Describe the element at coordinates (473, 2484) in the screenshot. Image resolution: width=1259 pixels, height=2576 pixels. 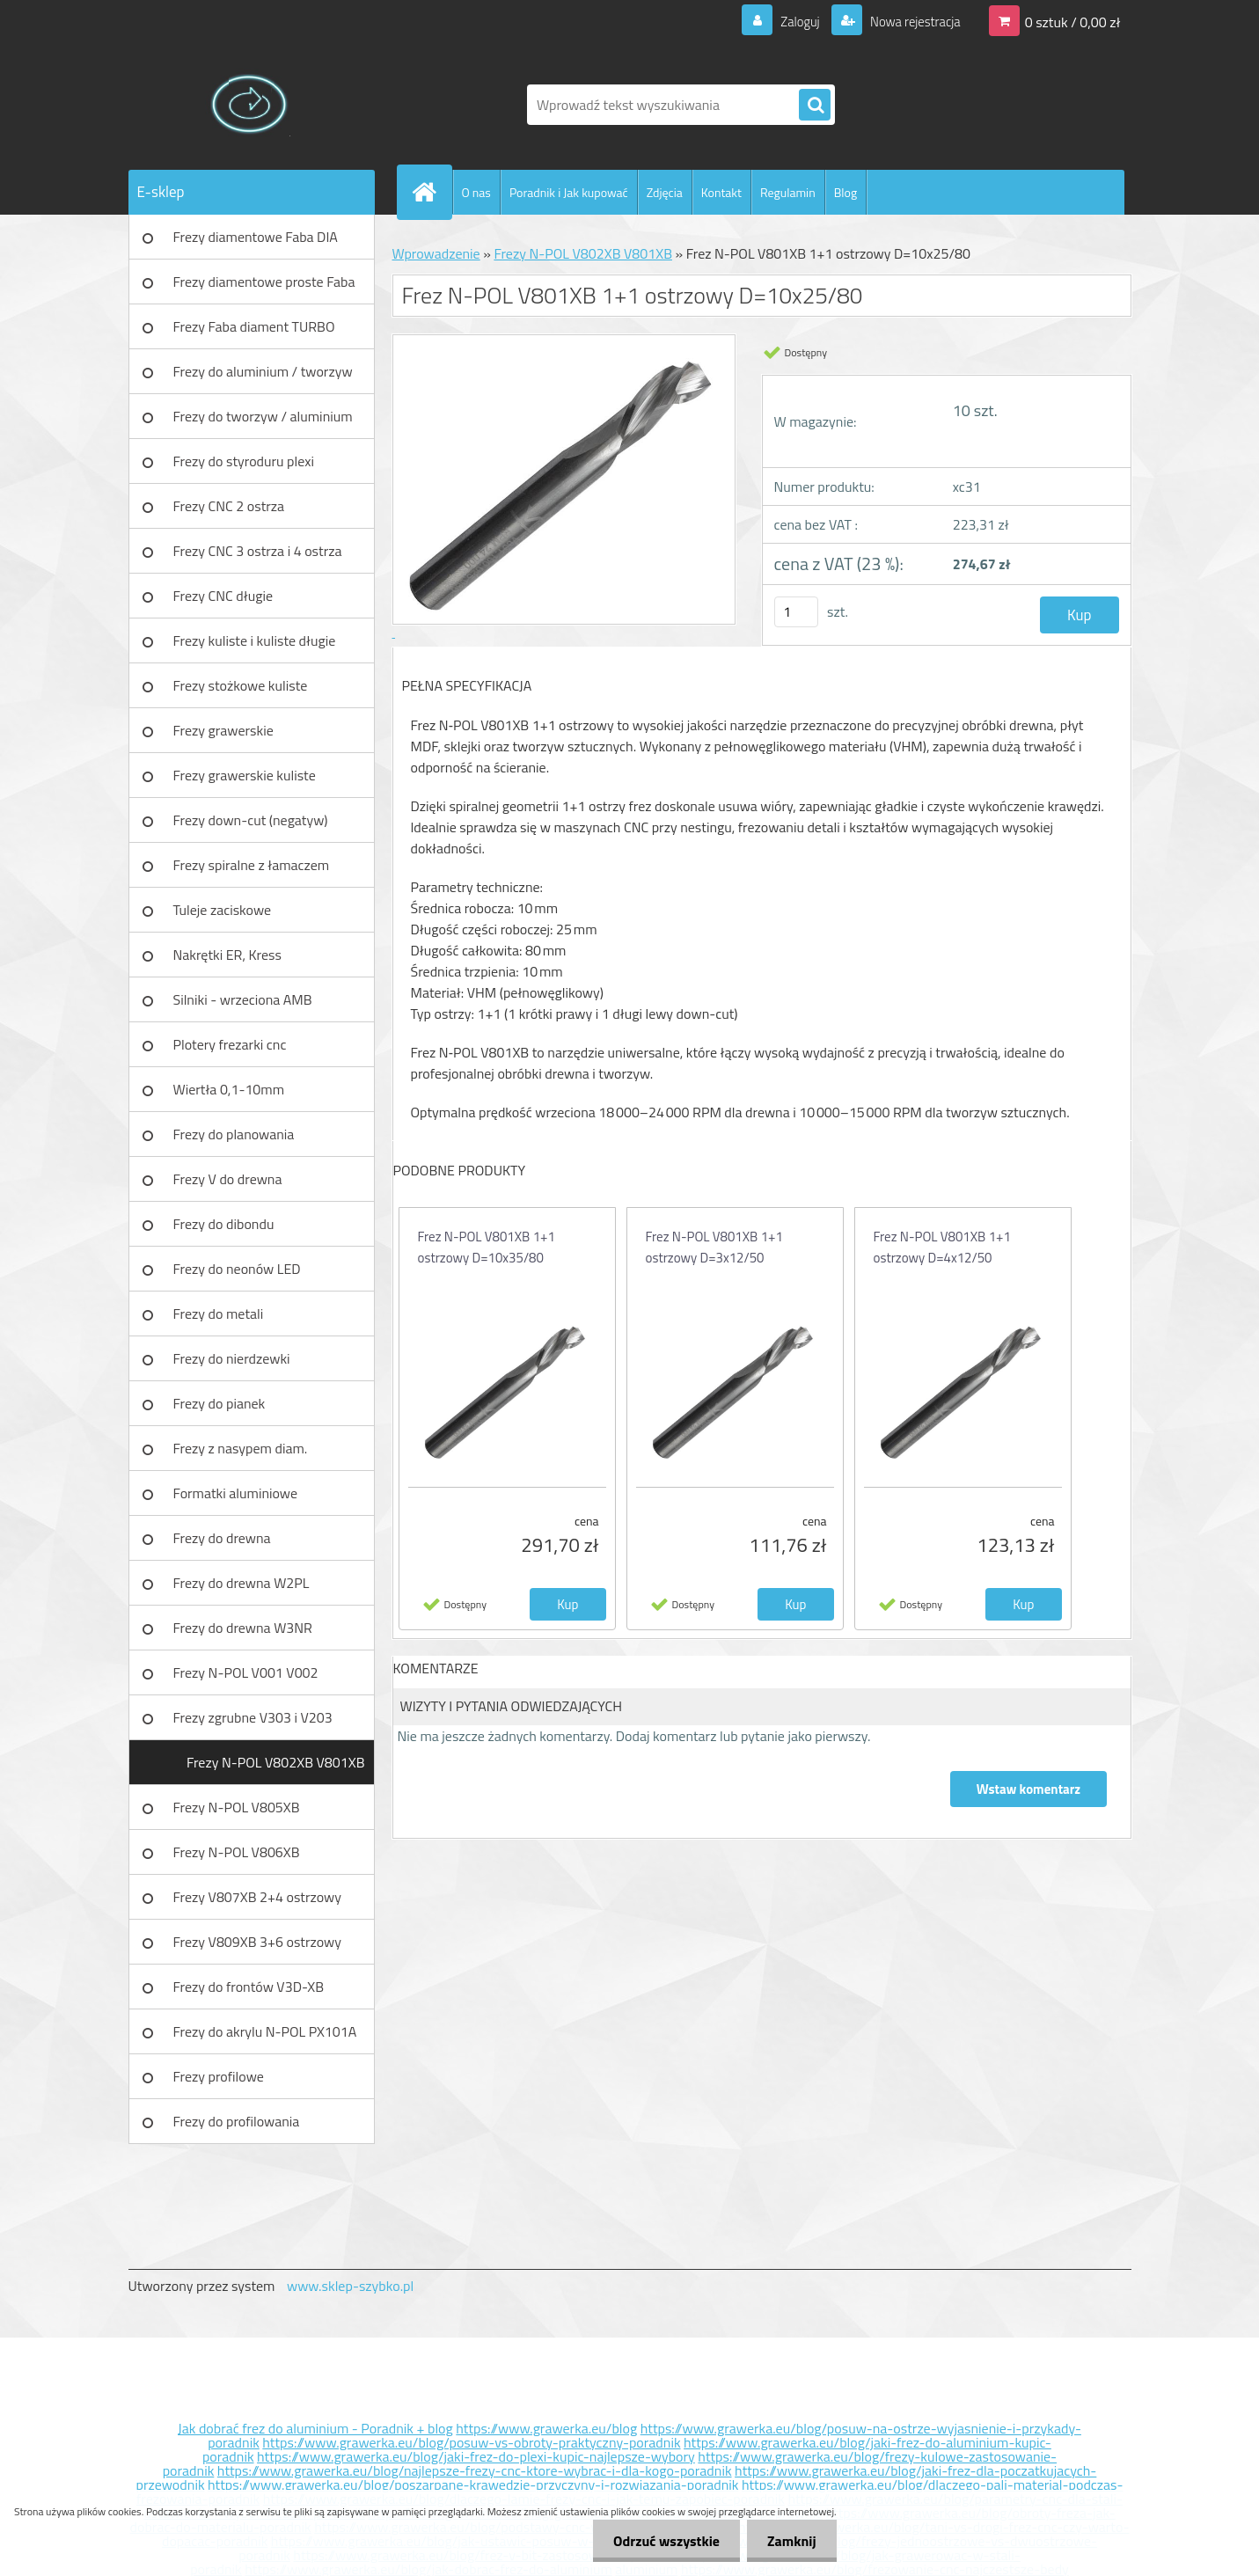
I see `https://www.grawerka.eu/blog/poszarpane-krawedzie-przyczyny-i-rozwiazania-poradnik` at that location.